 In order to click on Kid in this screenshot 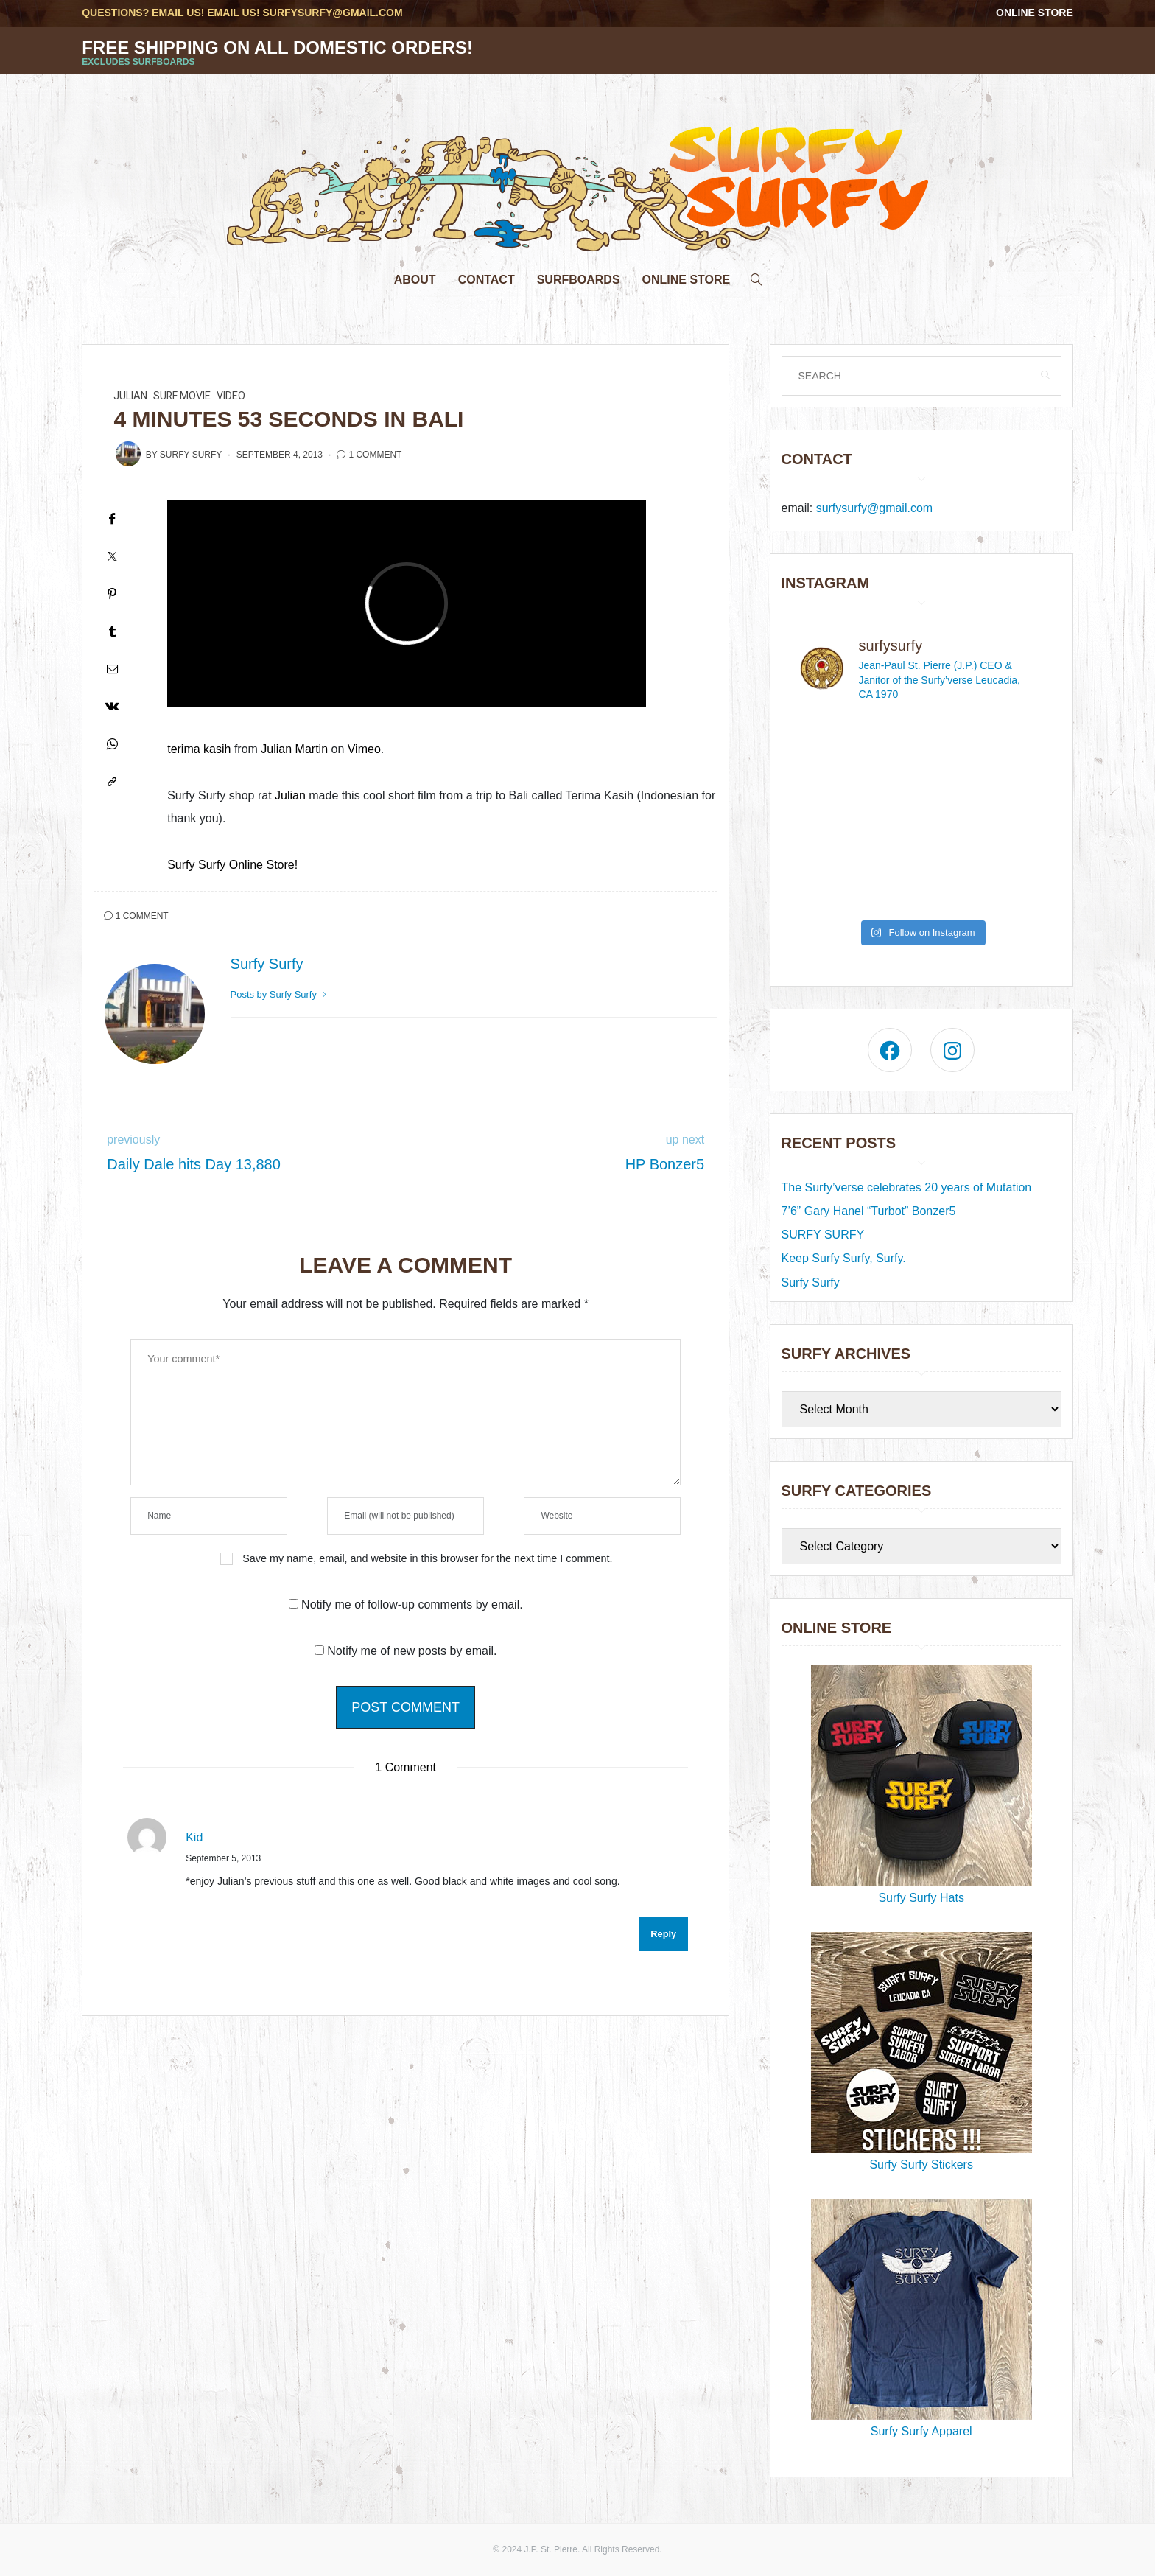, I will do `click(194, 1837)`.